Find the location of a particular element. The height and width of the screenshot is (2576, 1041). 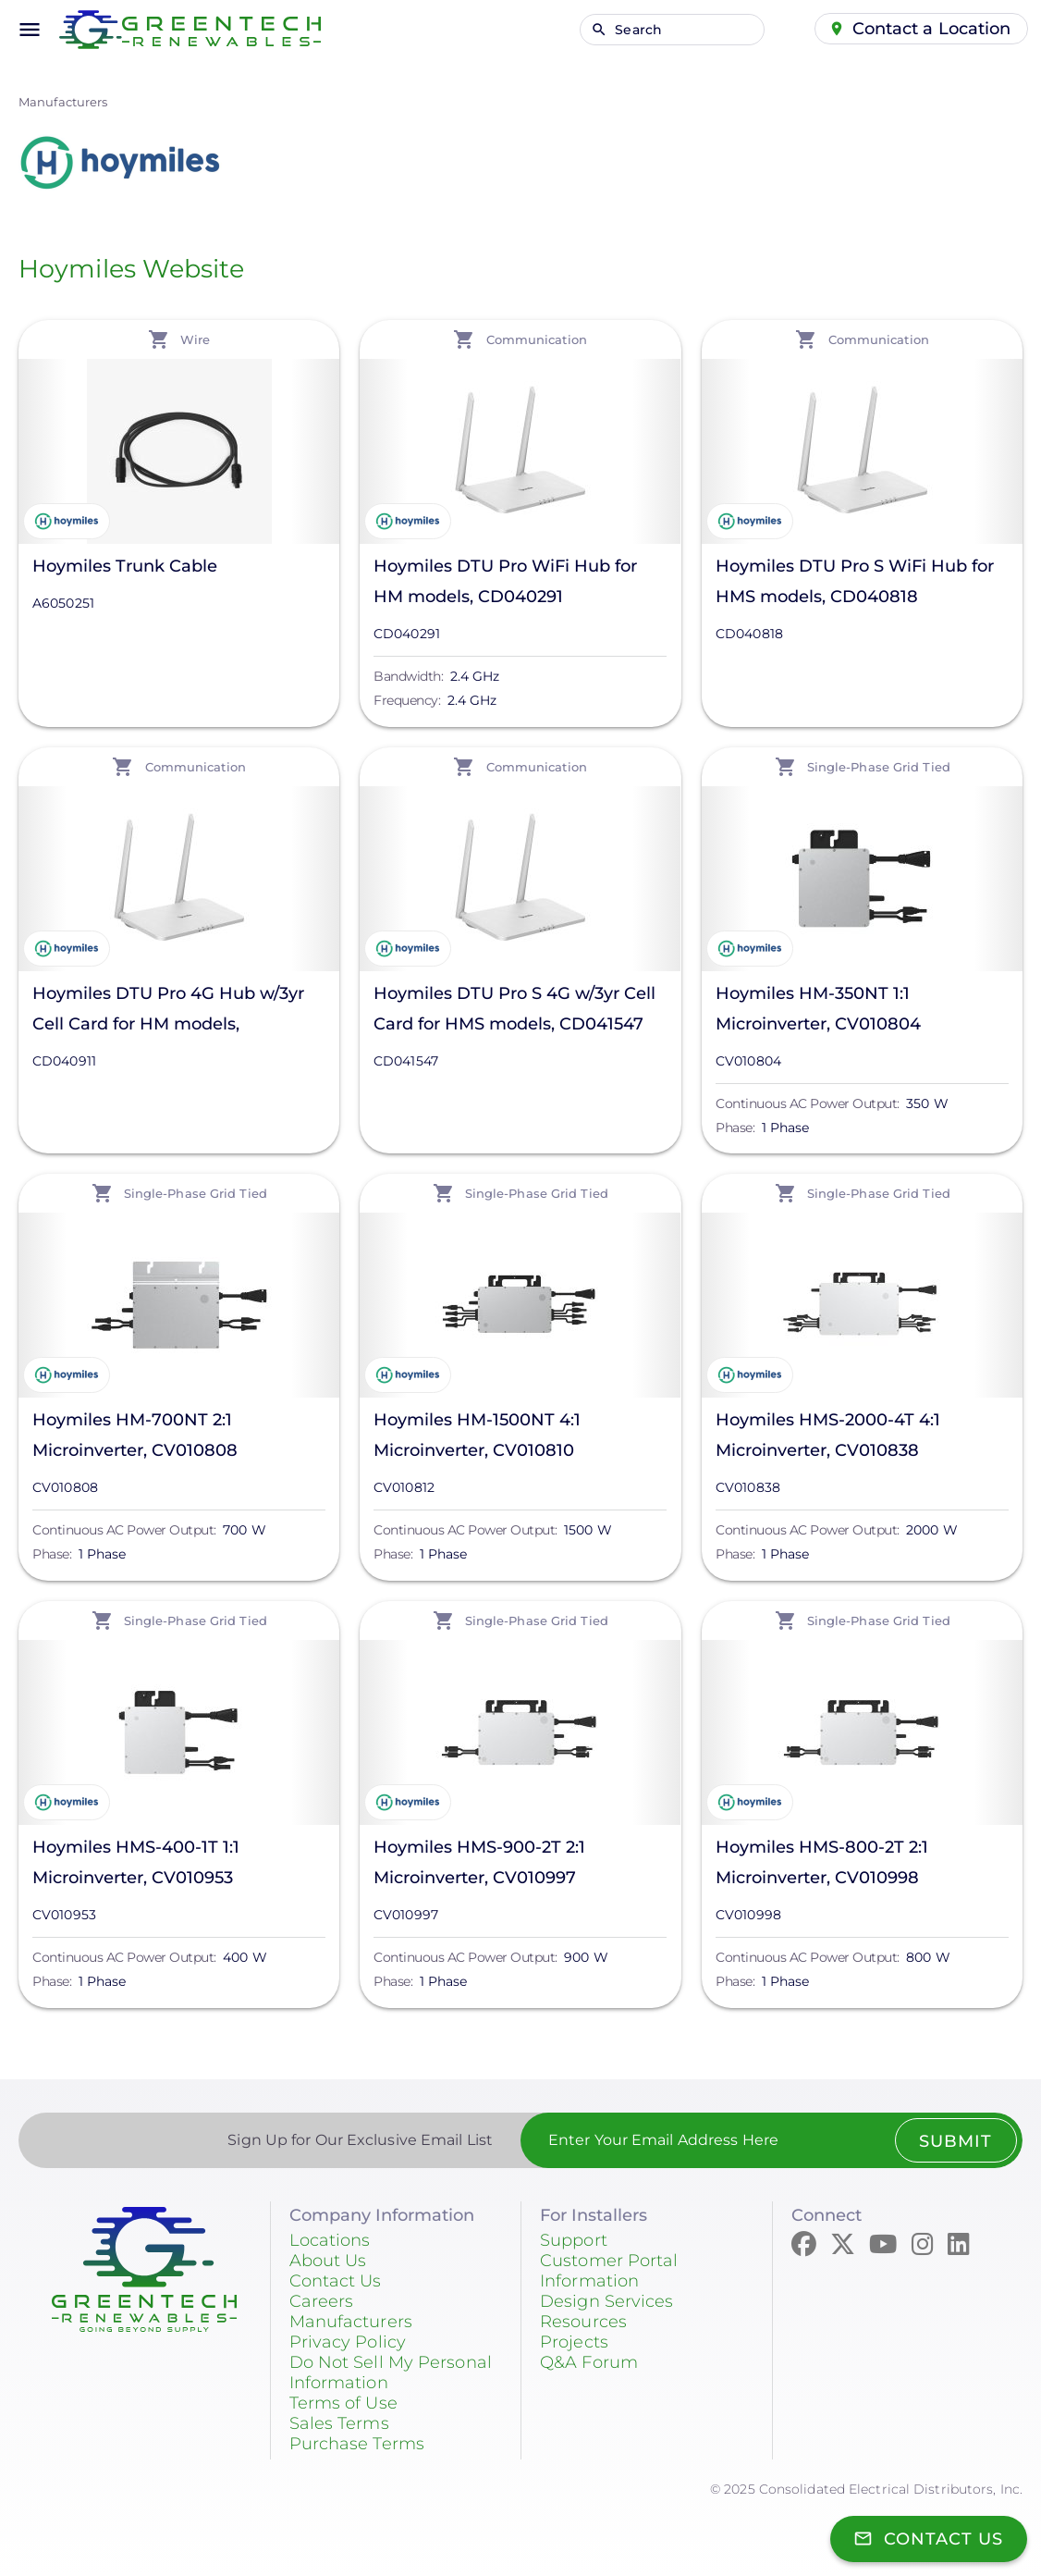

Hoymiles Website is located at coordinates (131, 268).